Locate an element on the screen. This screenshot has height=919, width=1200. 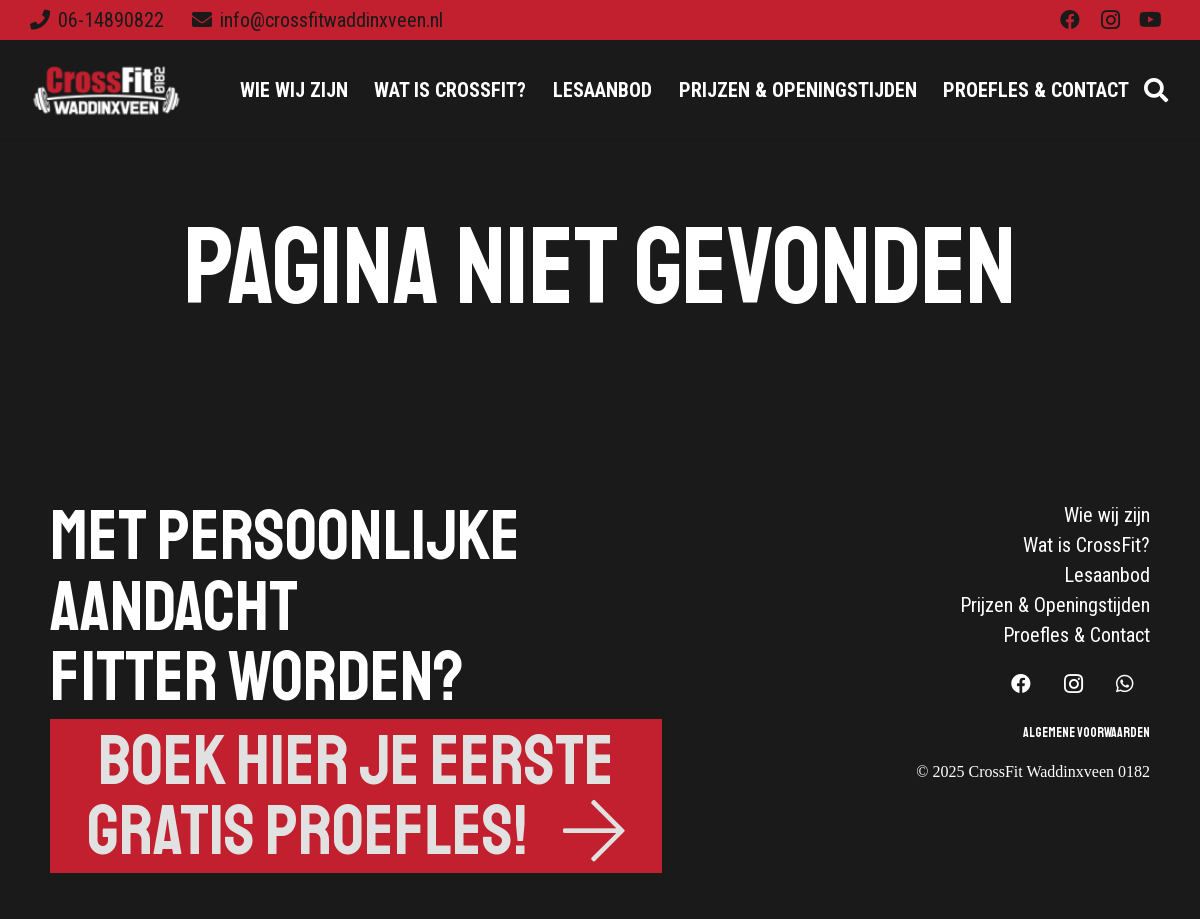
Wie wij zijn is located at coordinates (1107, 515).